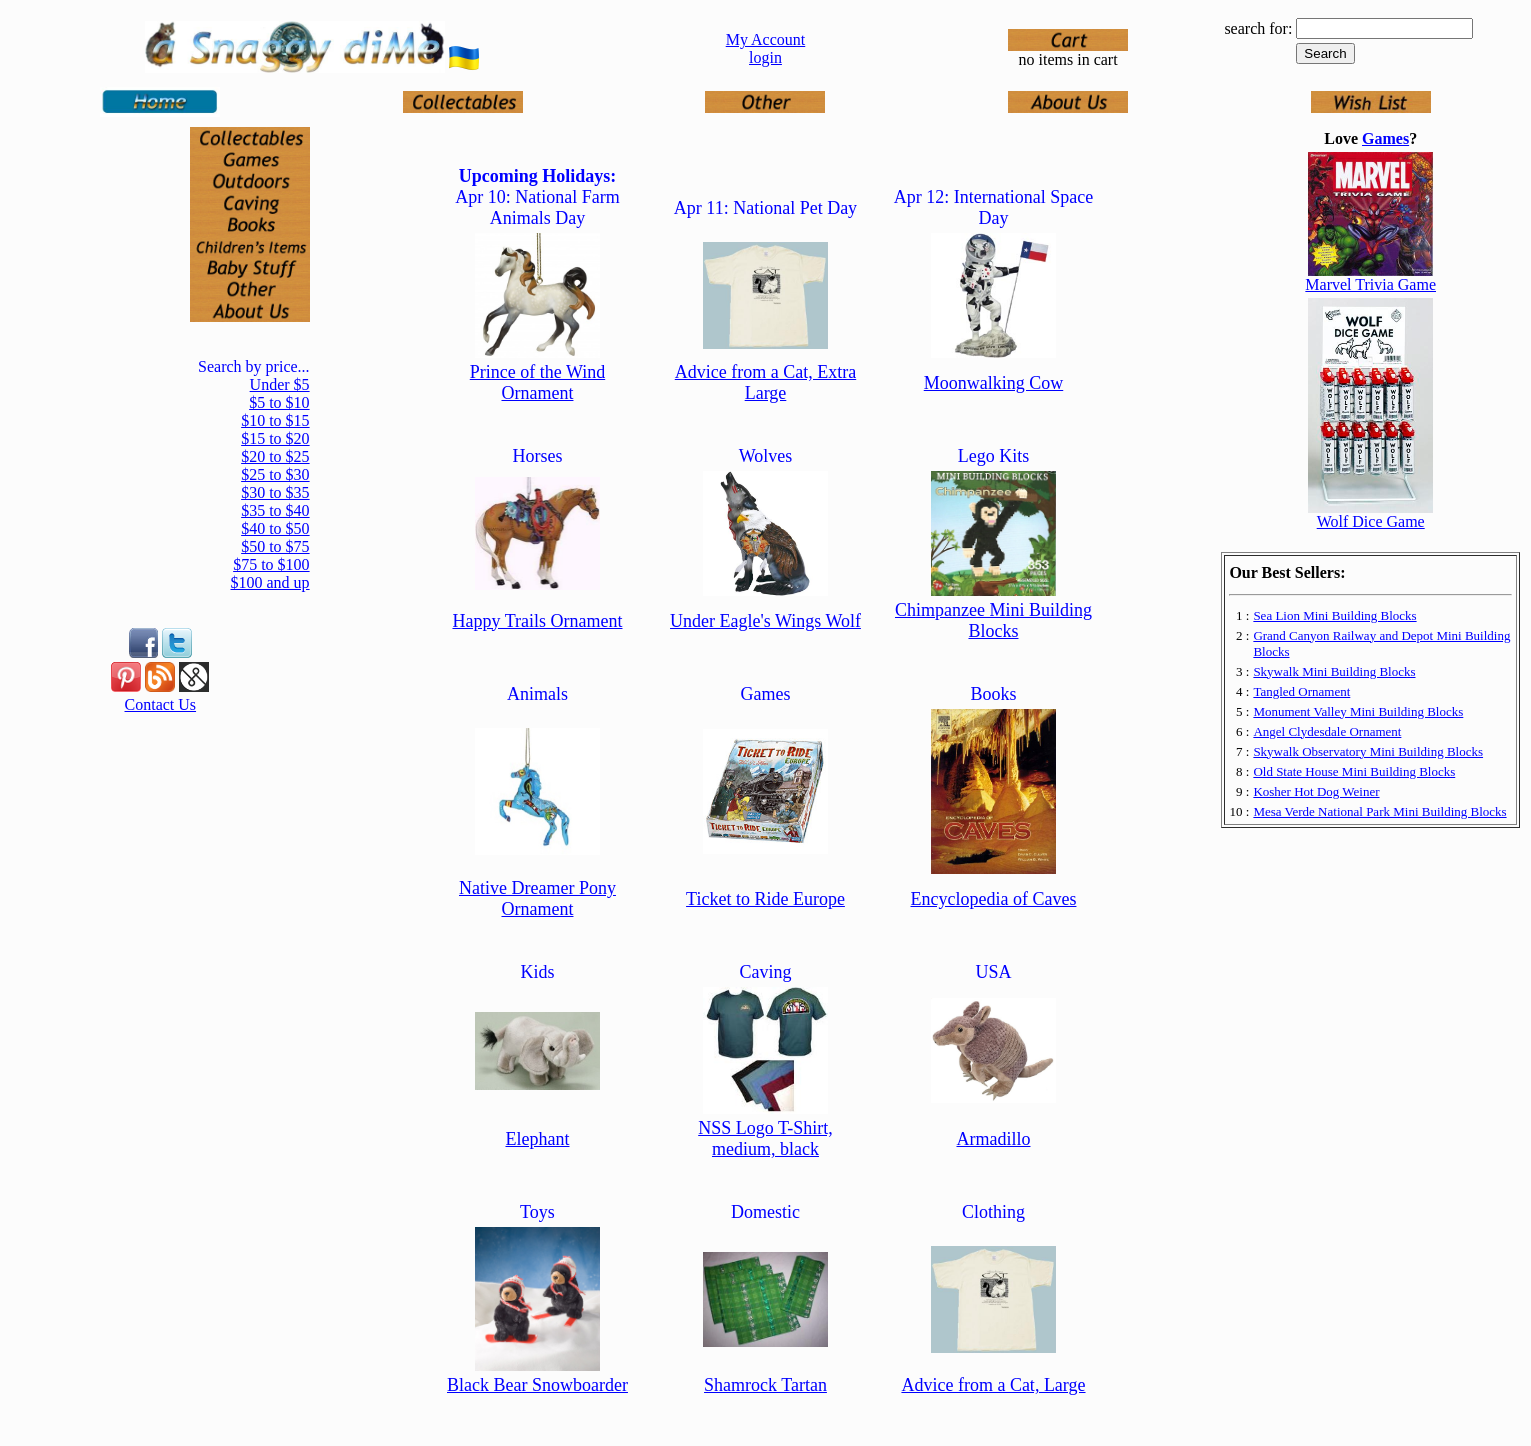 This screenshot has width=1531, height=1446. What do you see at coordinates (537, 382) in the screenshot?
I see `Prince of the Wind Ornament` at bounding box center [537, 382].